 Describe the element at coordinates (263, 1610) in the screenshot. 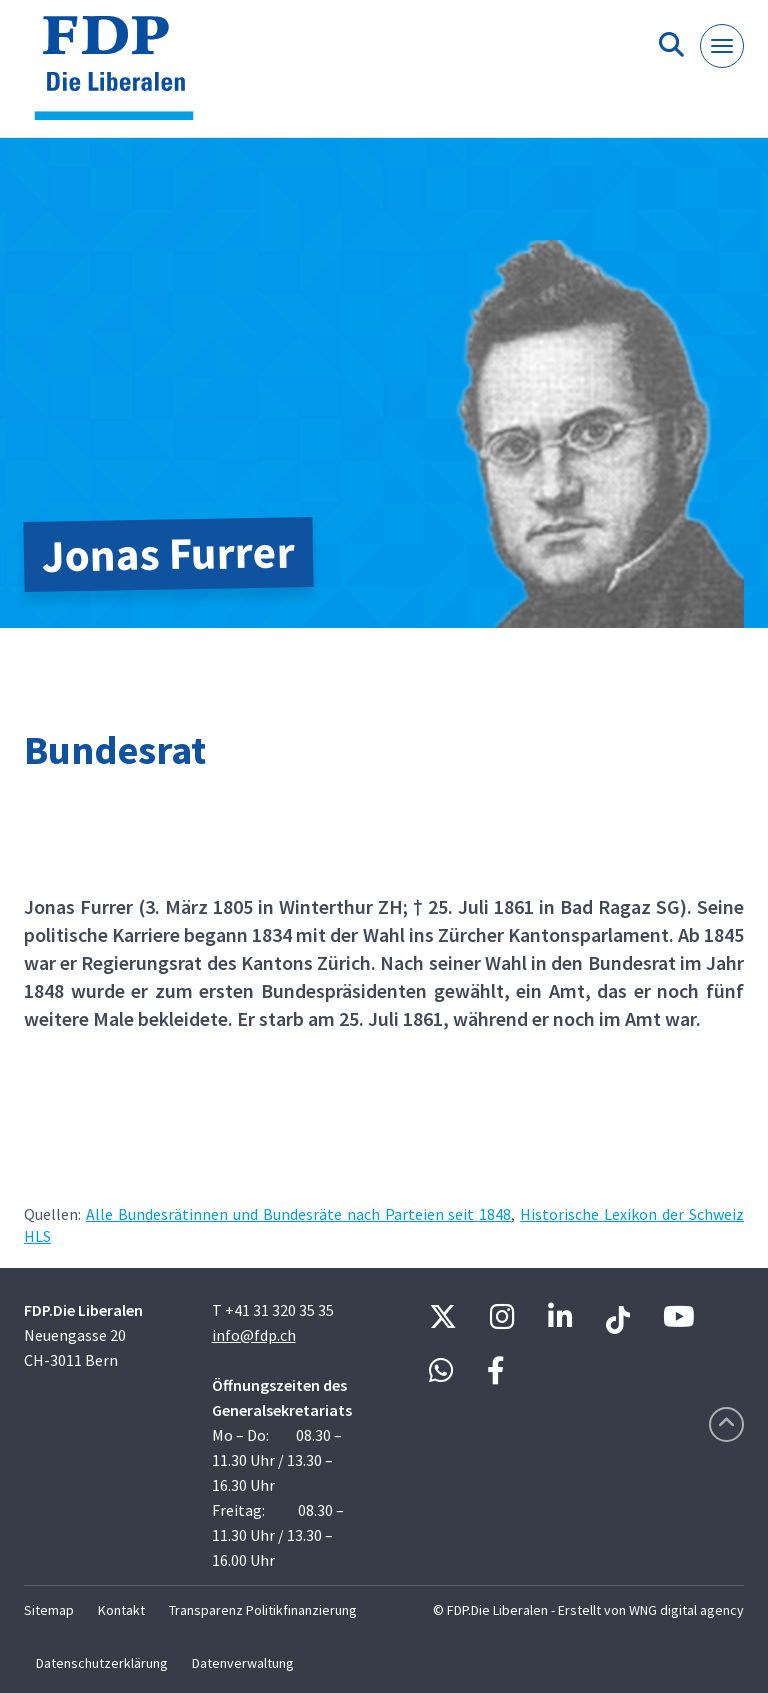

I see `Transparenz Politikfinanzierung` at that location.